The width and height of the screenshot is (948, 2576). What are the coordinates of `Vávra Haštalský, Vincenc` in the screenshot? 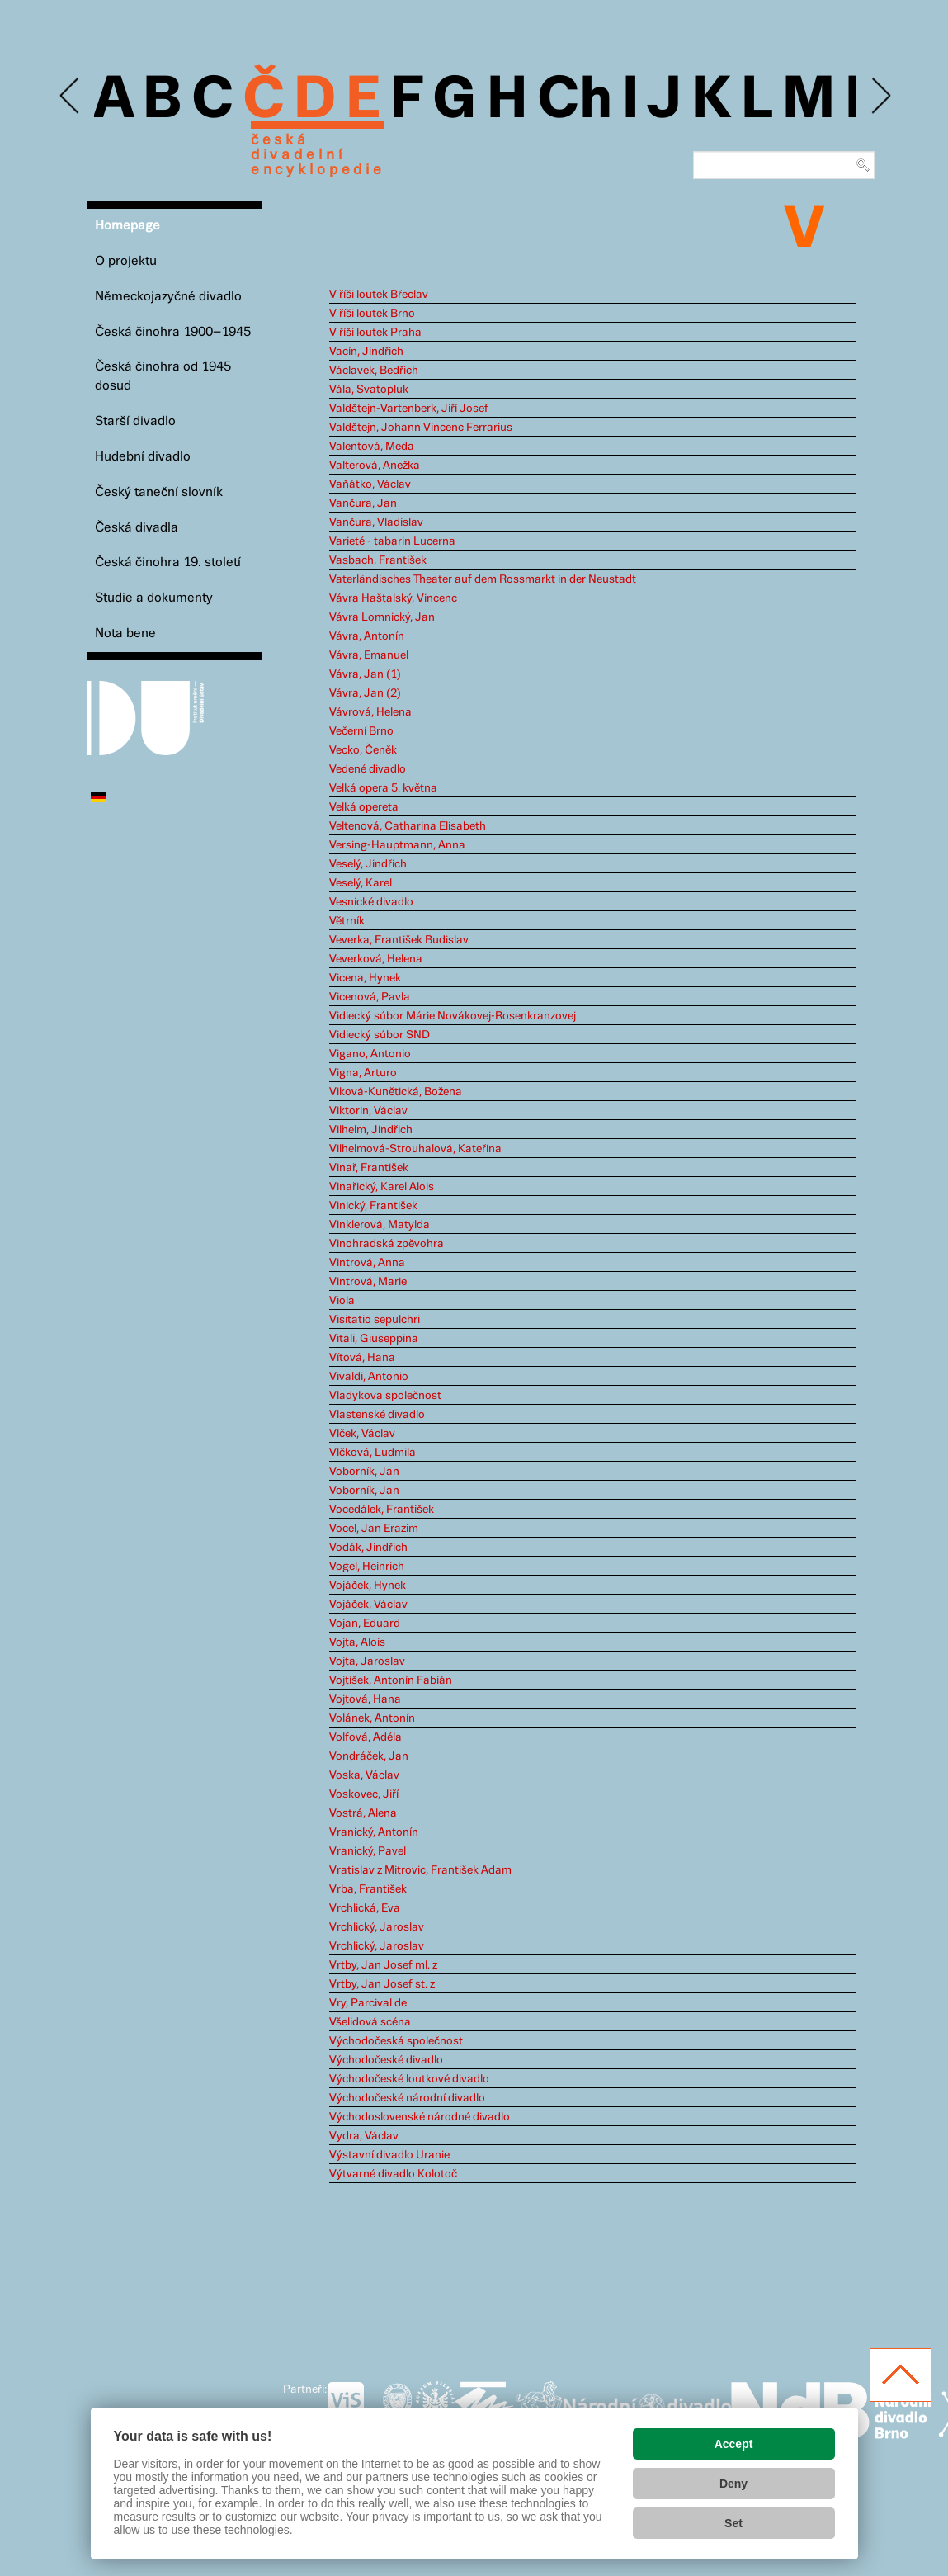 It's located at (393, 598).